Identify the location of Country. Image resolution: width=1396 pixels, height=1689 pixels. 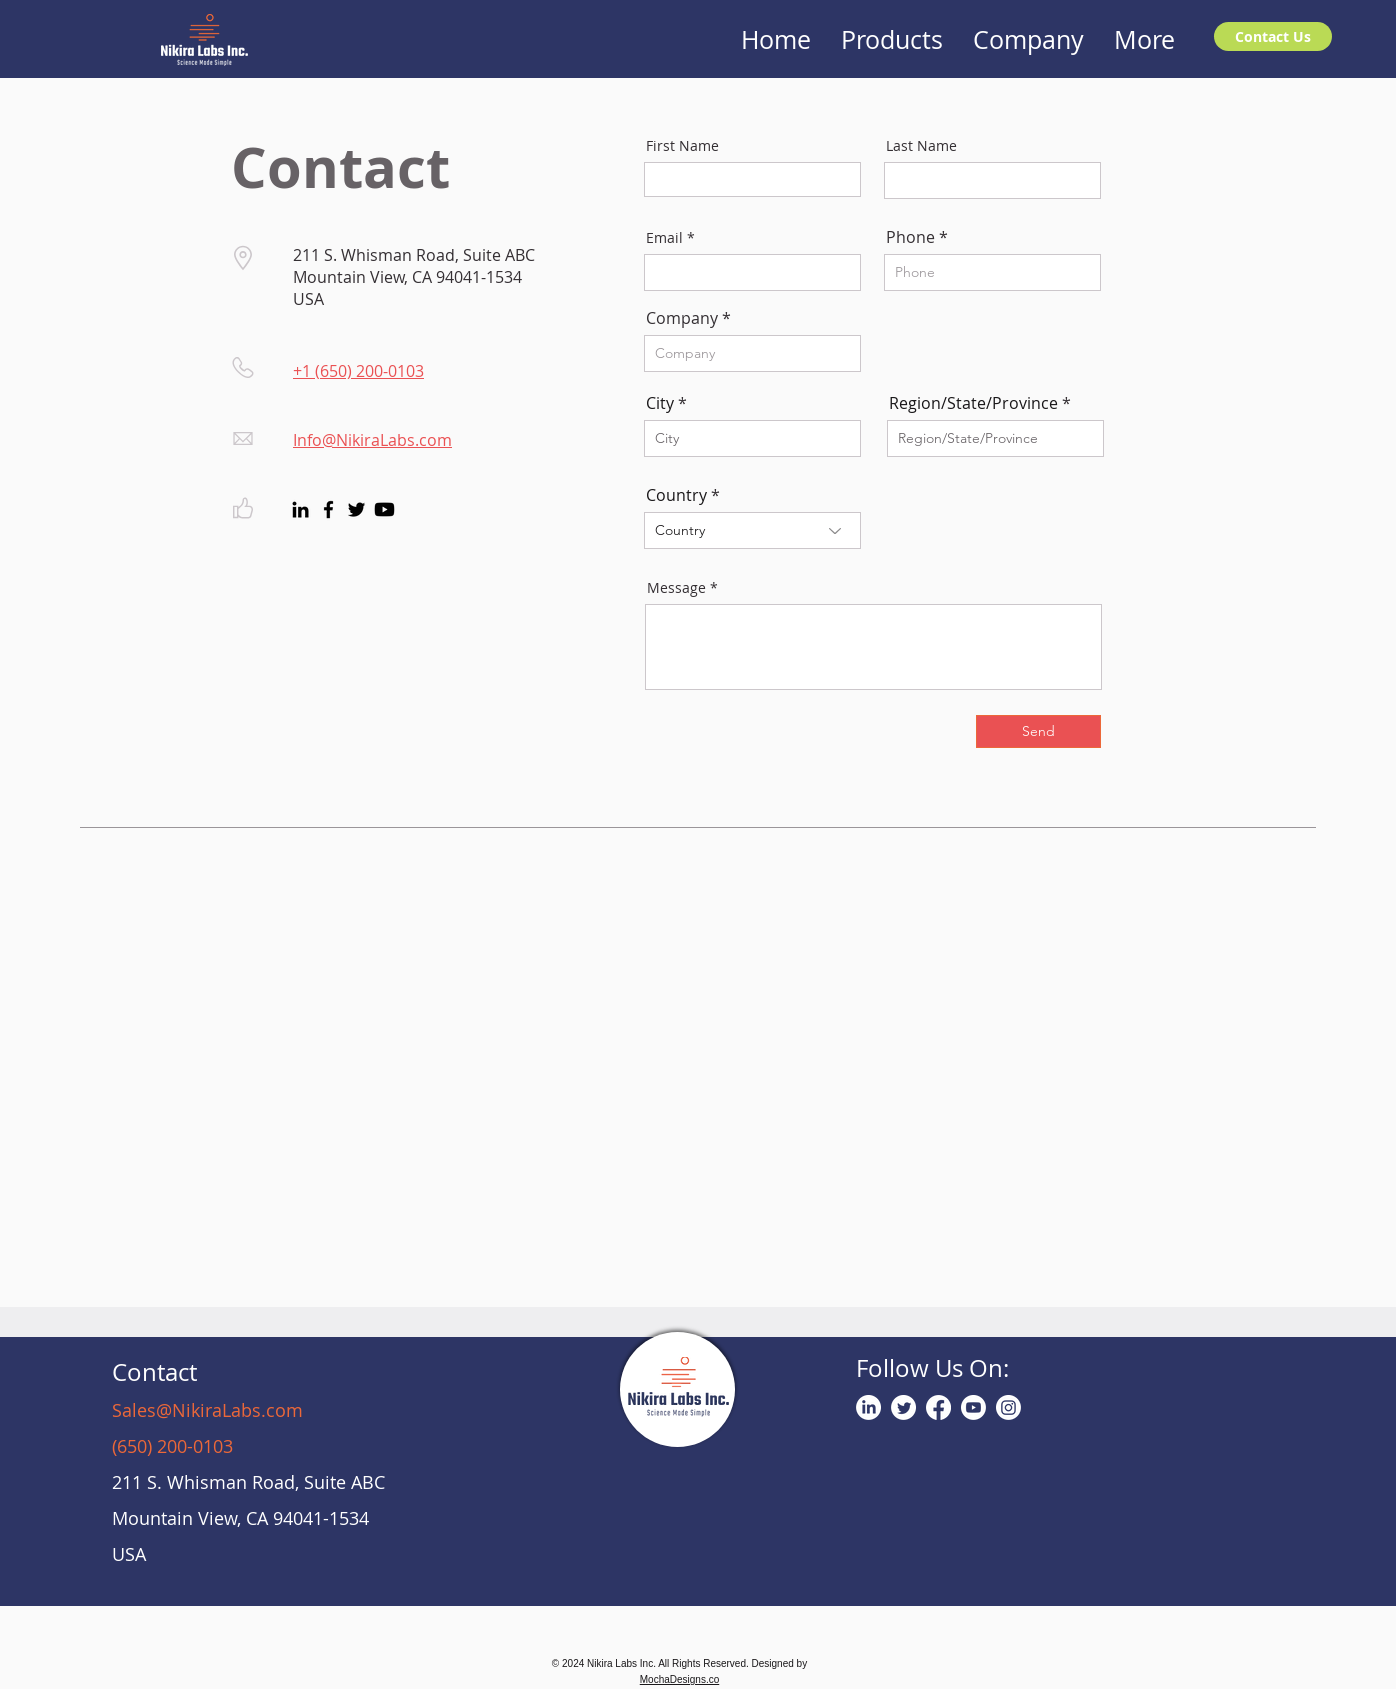
(676, 495).